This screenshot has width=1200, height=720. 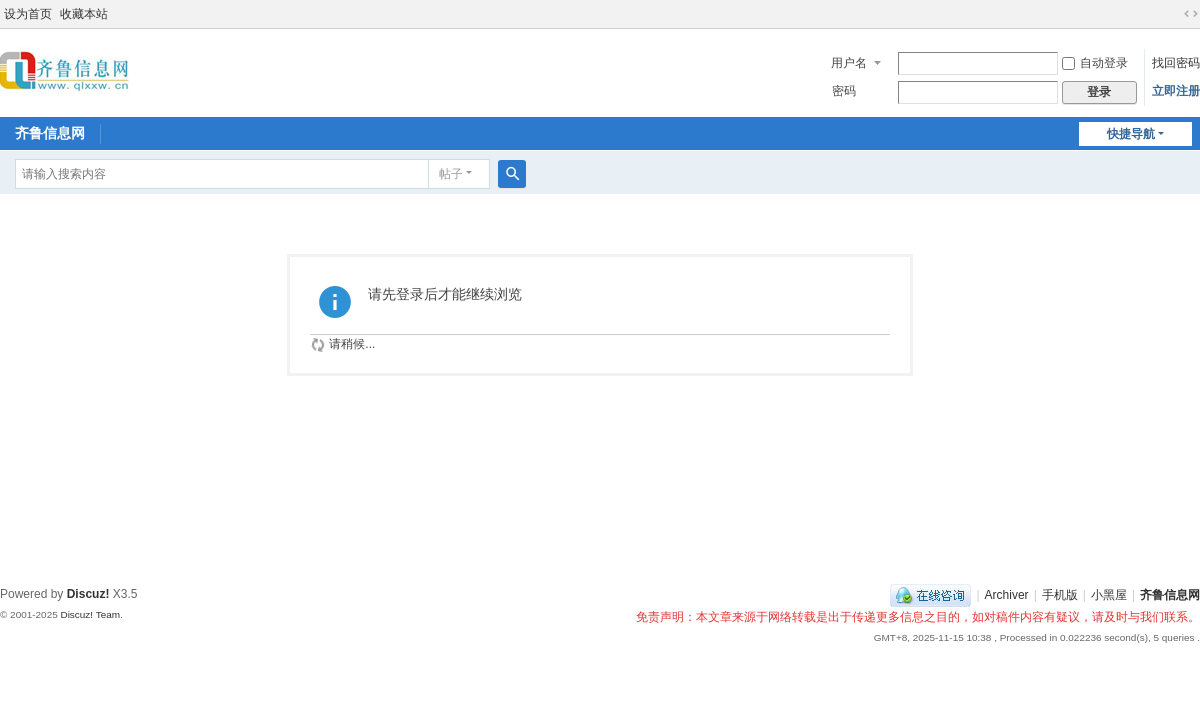 What do you see at coordinates (1131, 134) in the screenshot?
I see `快捷导航` at bounding box center [1131, 134].